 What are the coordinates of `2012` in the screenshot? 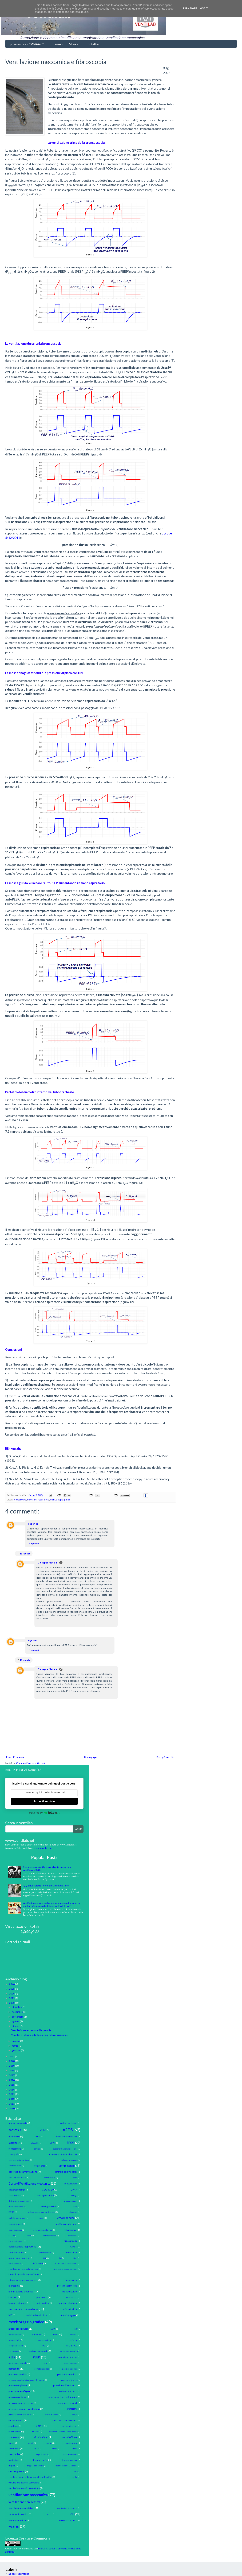 It's located at (181, 408).